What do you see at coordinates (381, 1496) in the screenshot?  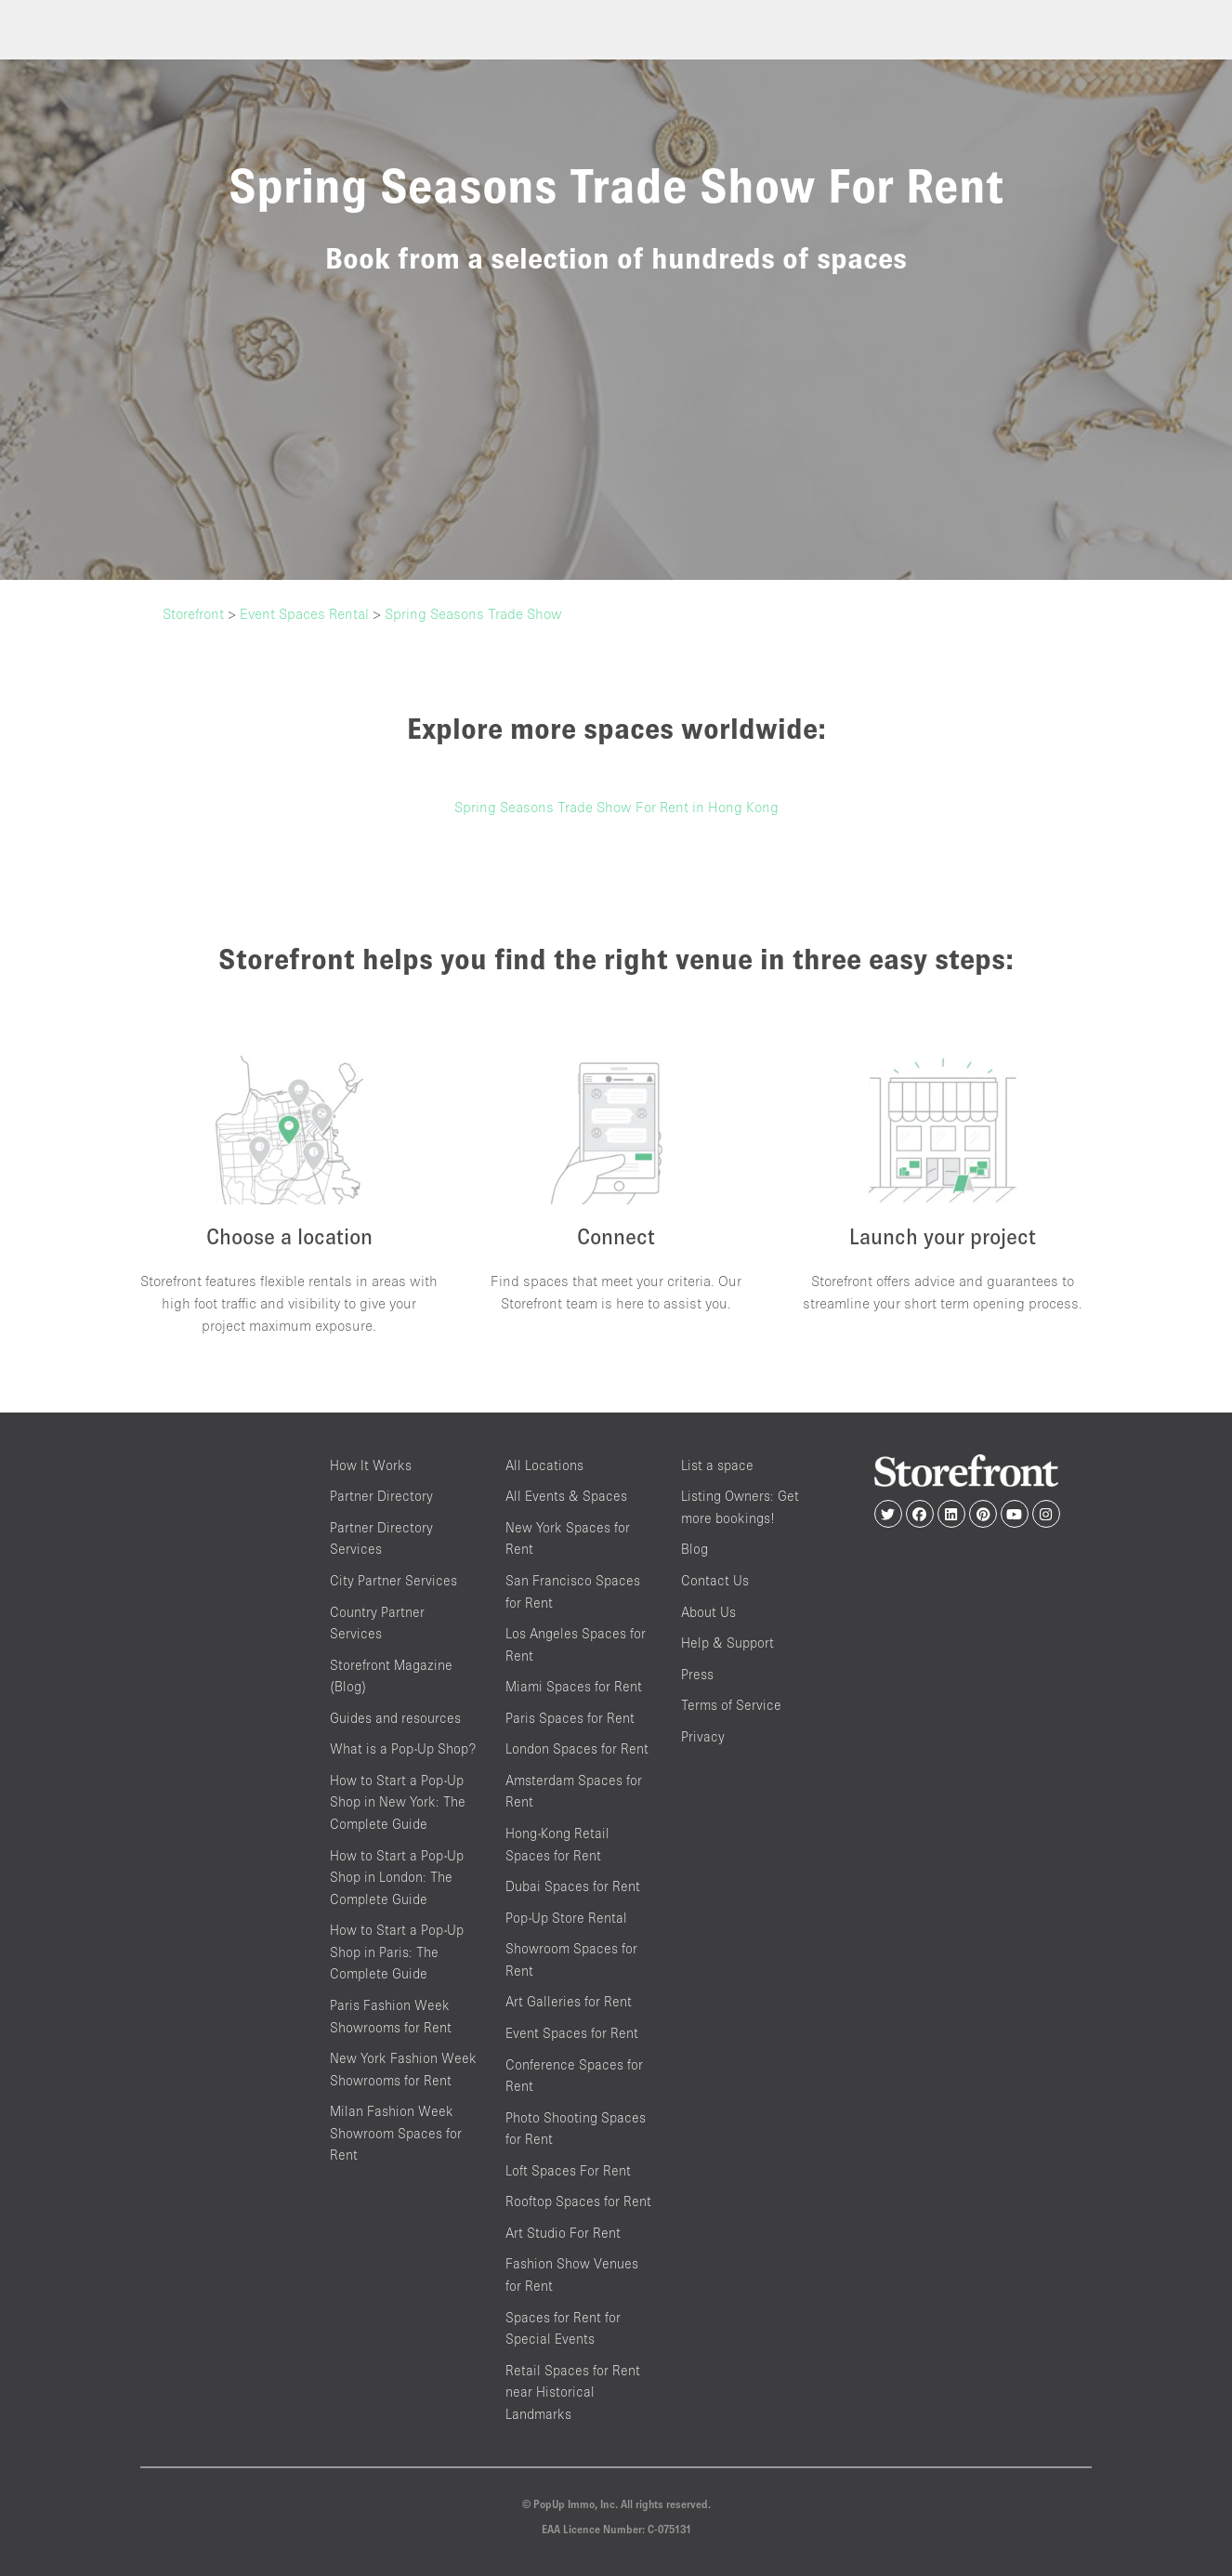 I see `Partner Directory` at bounding box center [381, 1496].